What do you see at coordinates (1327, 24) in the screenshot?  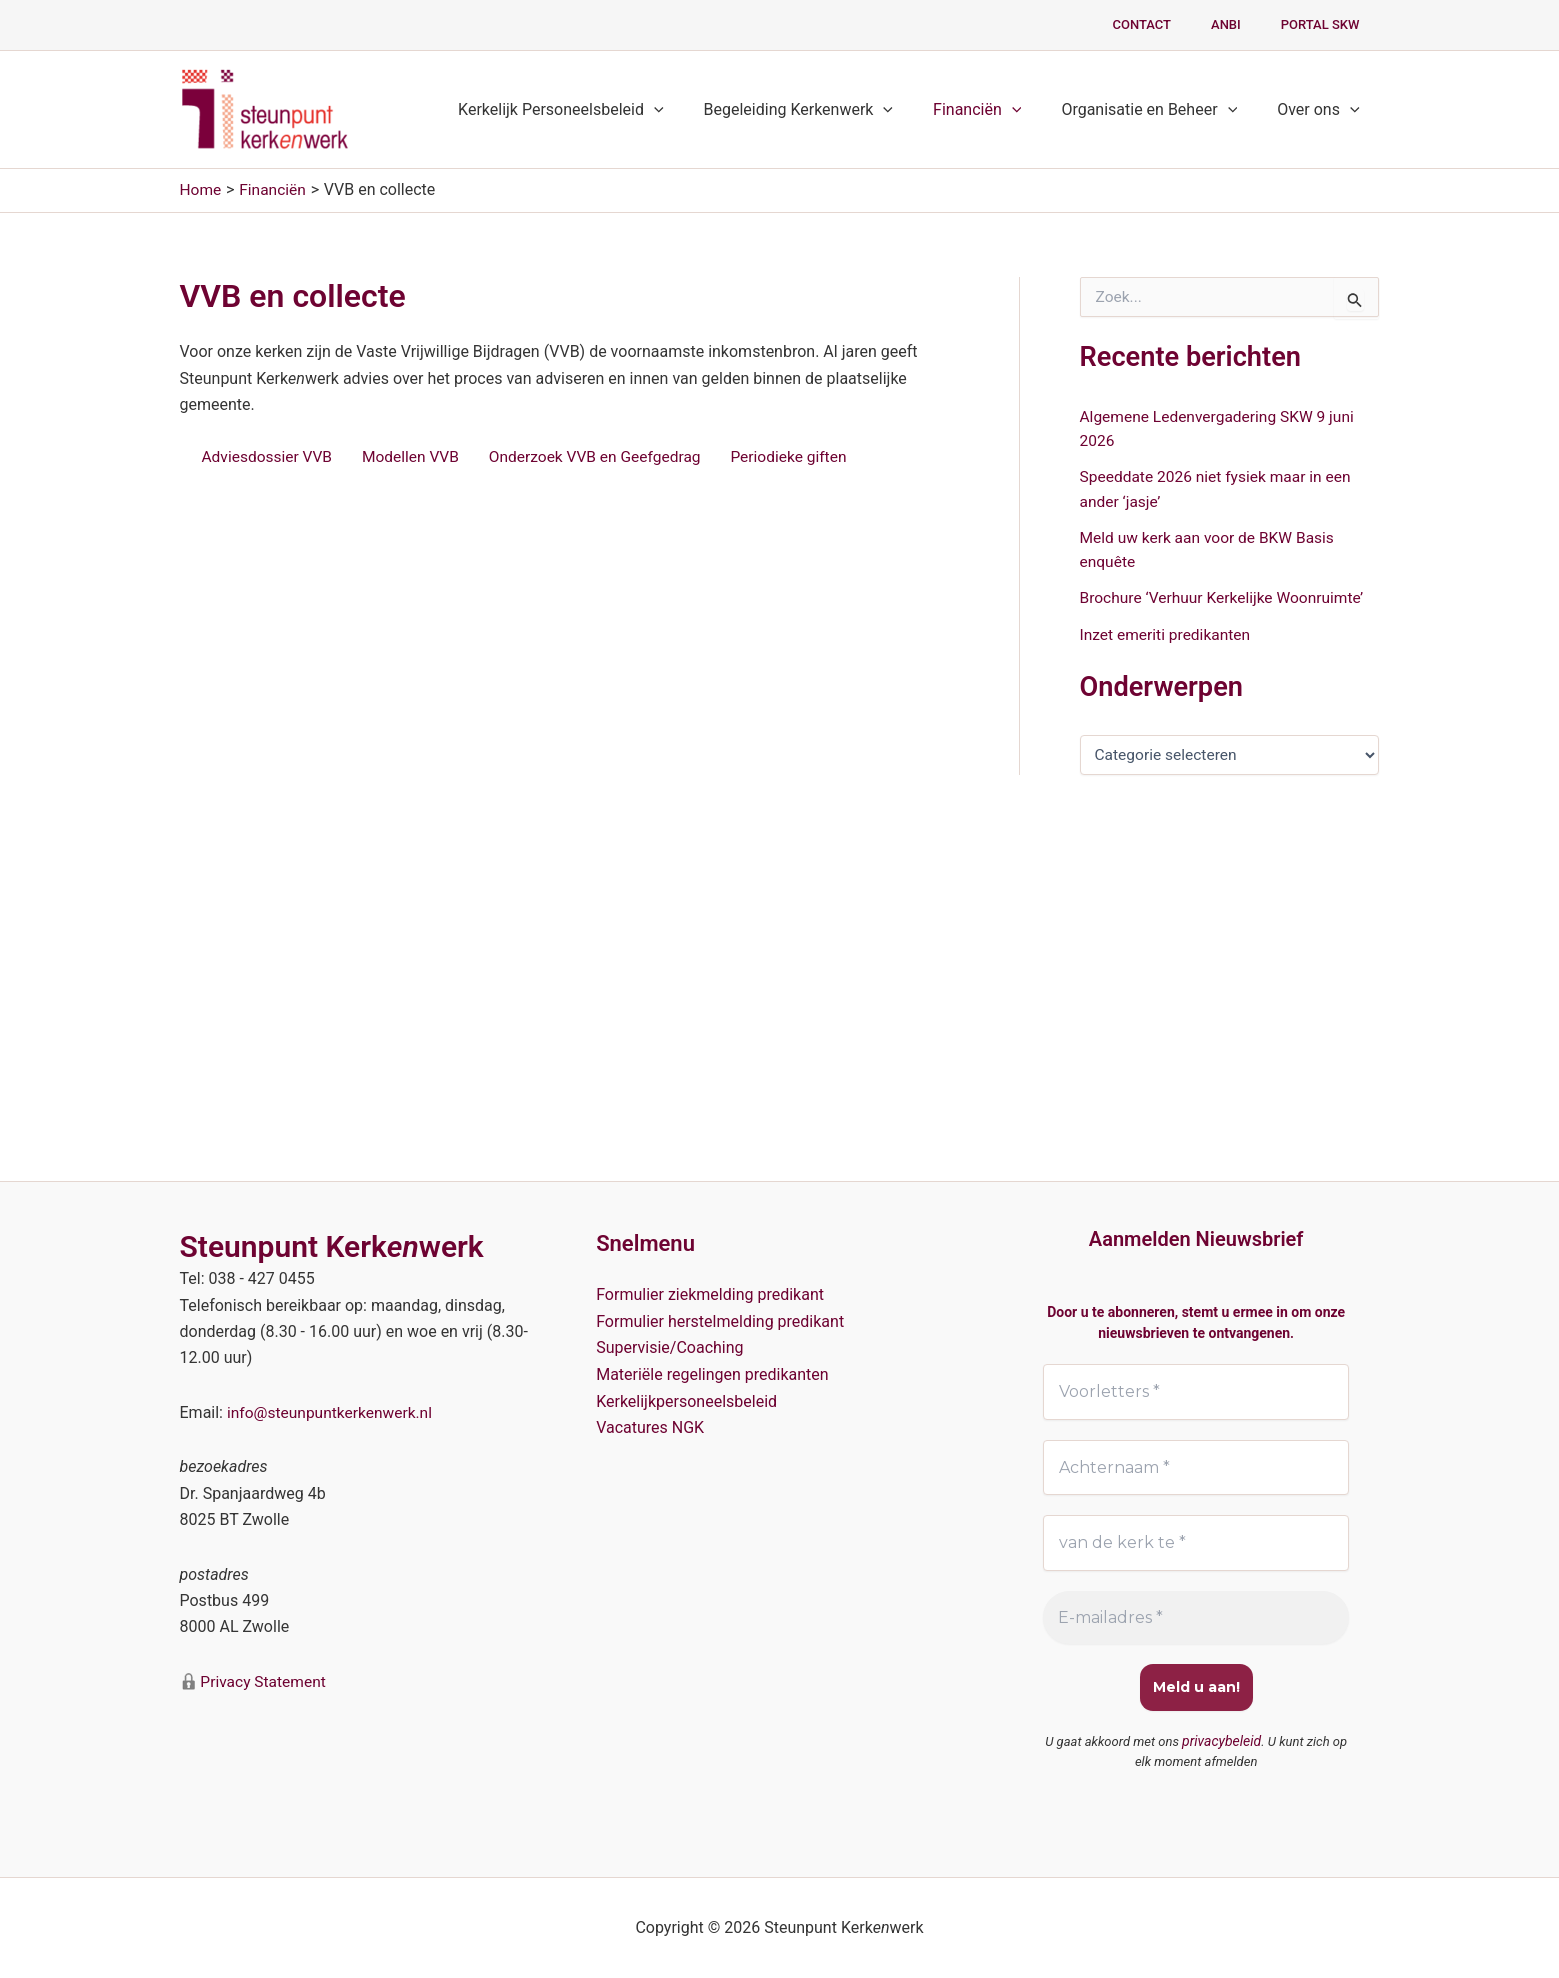 I see `PORTAL SKW` at bounding box center [1327, 24].